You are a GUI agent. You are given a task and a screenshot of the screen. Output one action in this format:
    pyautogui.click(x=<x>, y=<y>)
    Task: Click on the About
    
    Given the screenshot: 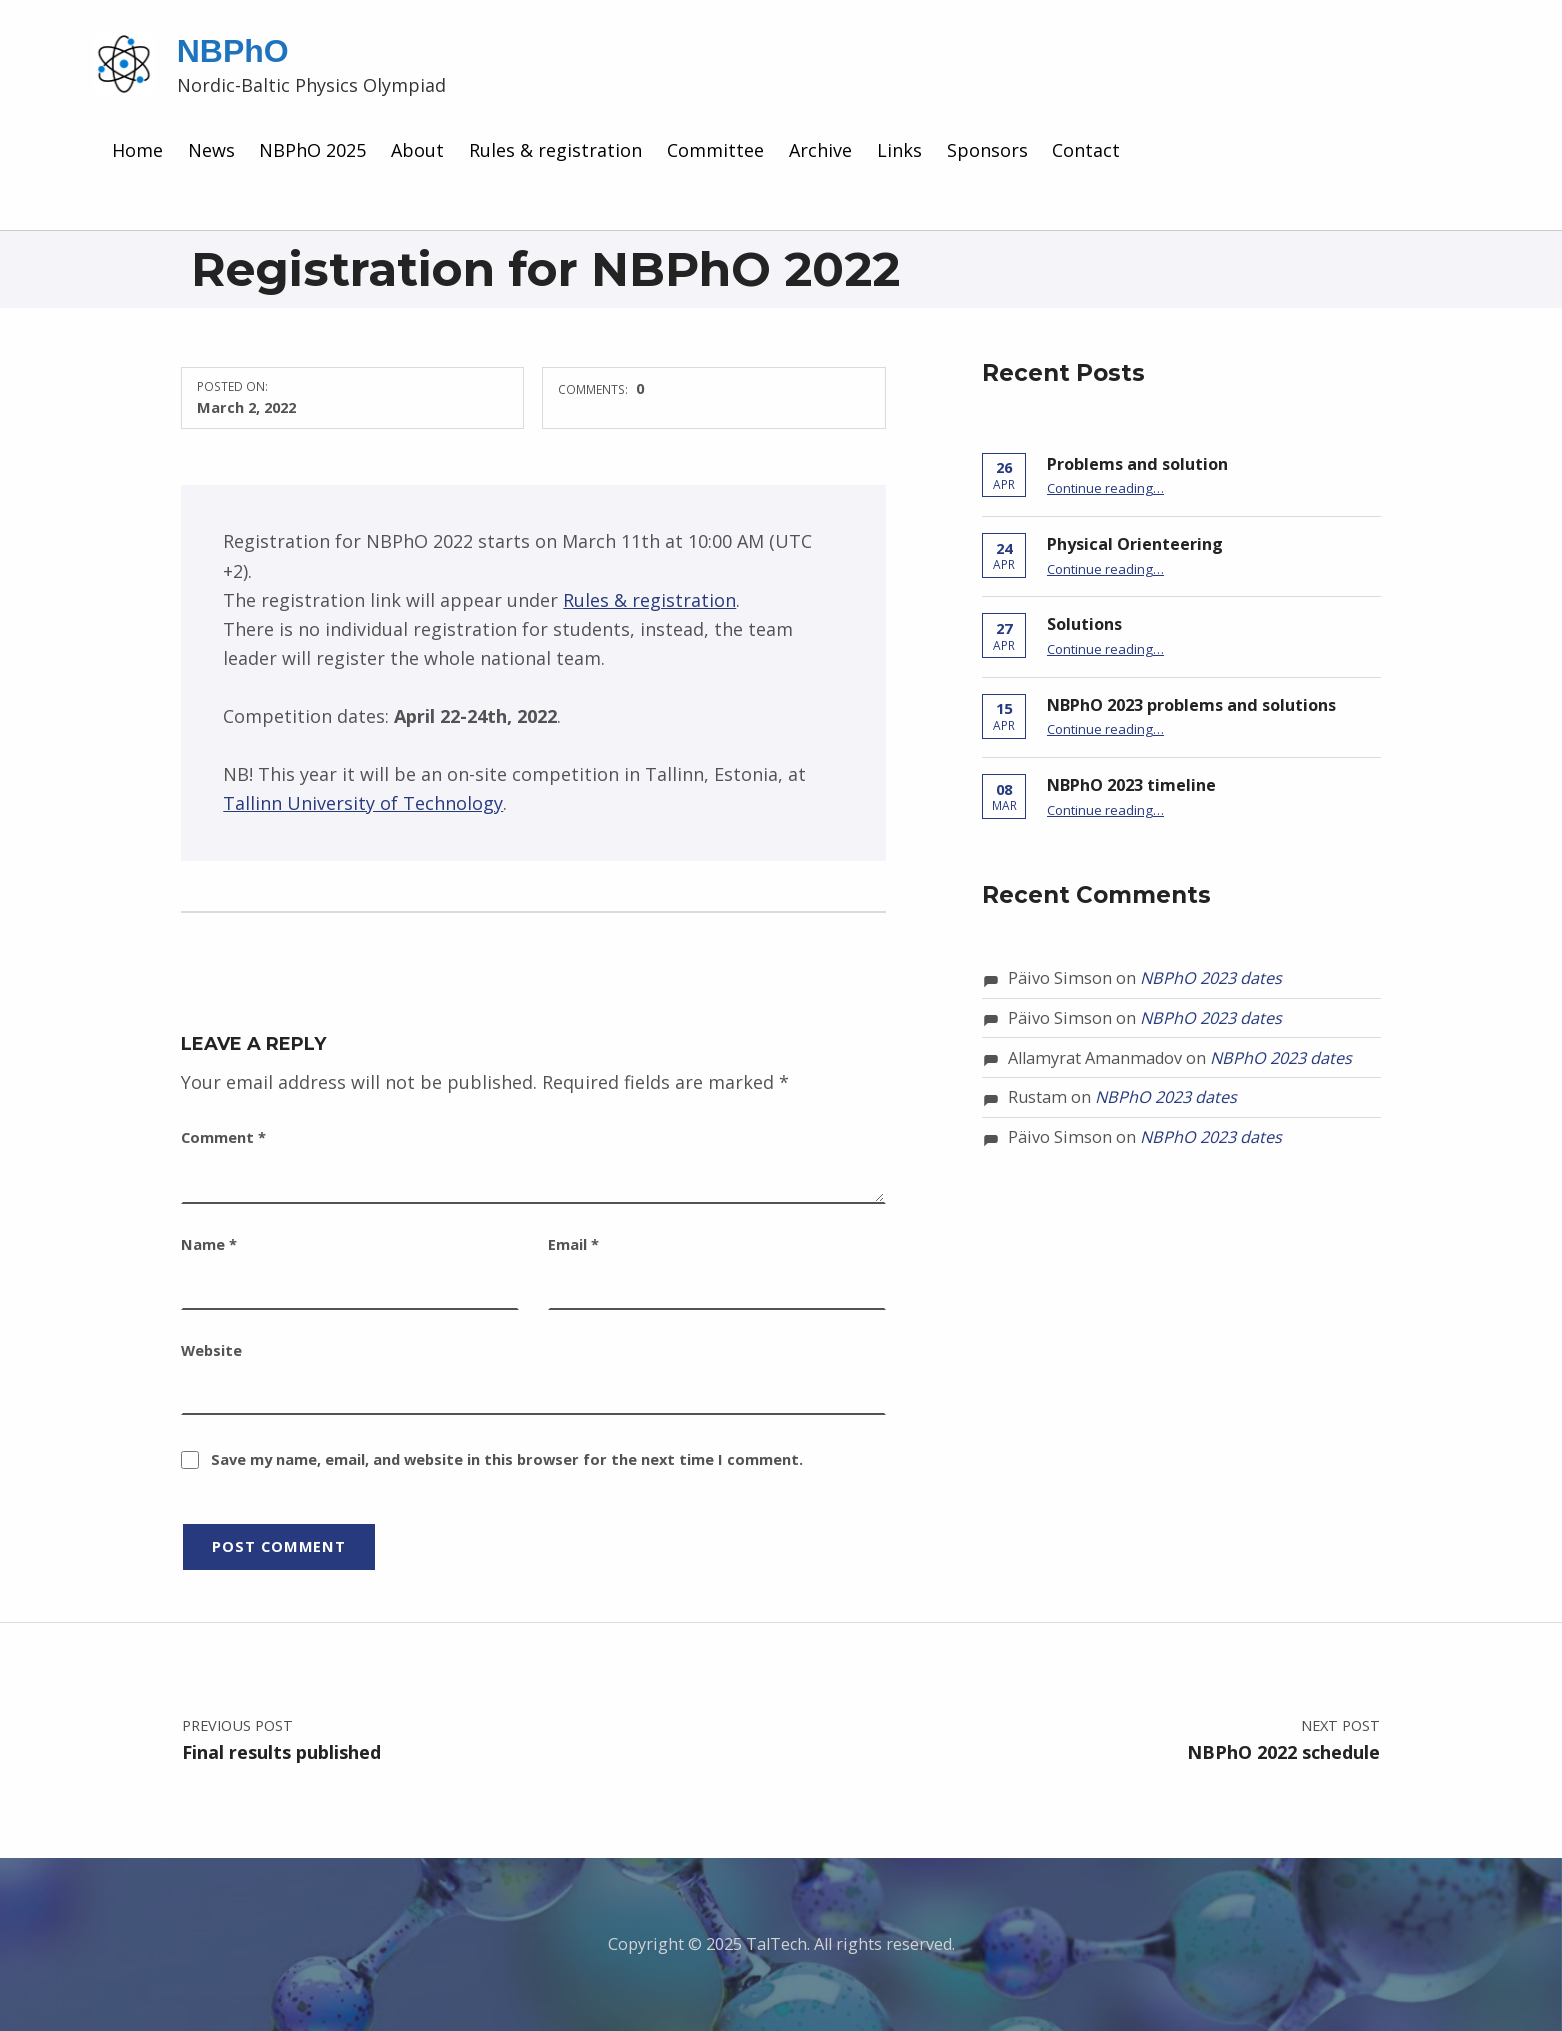 What is the action you would take?
    pyautogui.click(x=417, y=150)
    